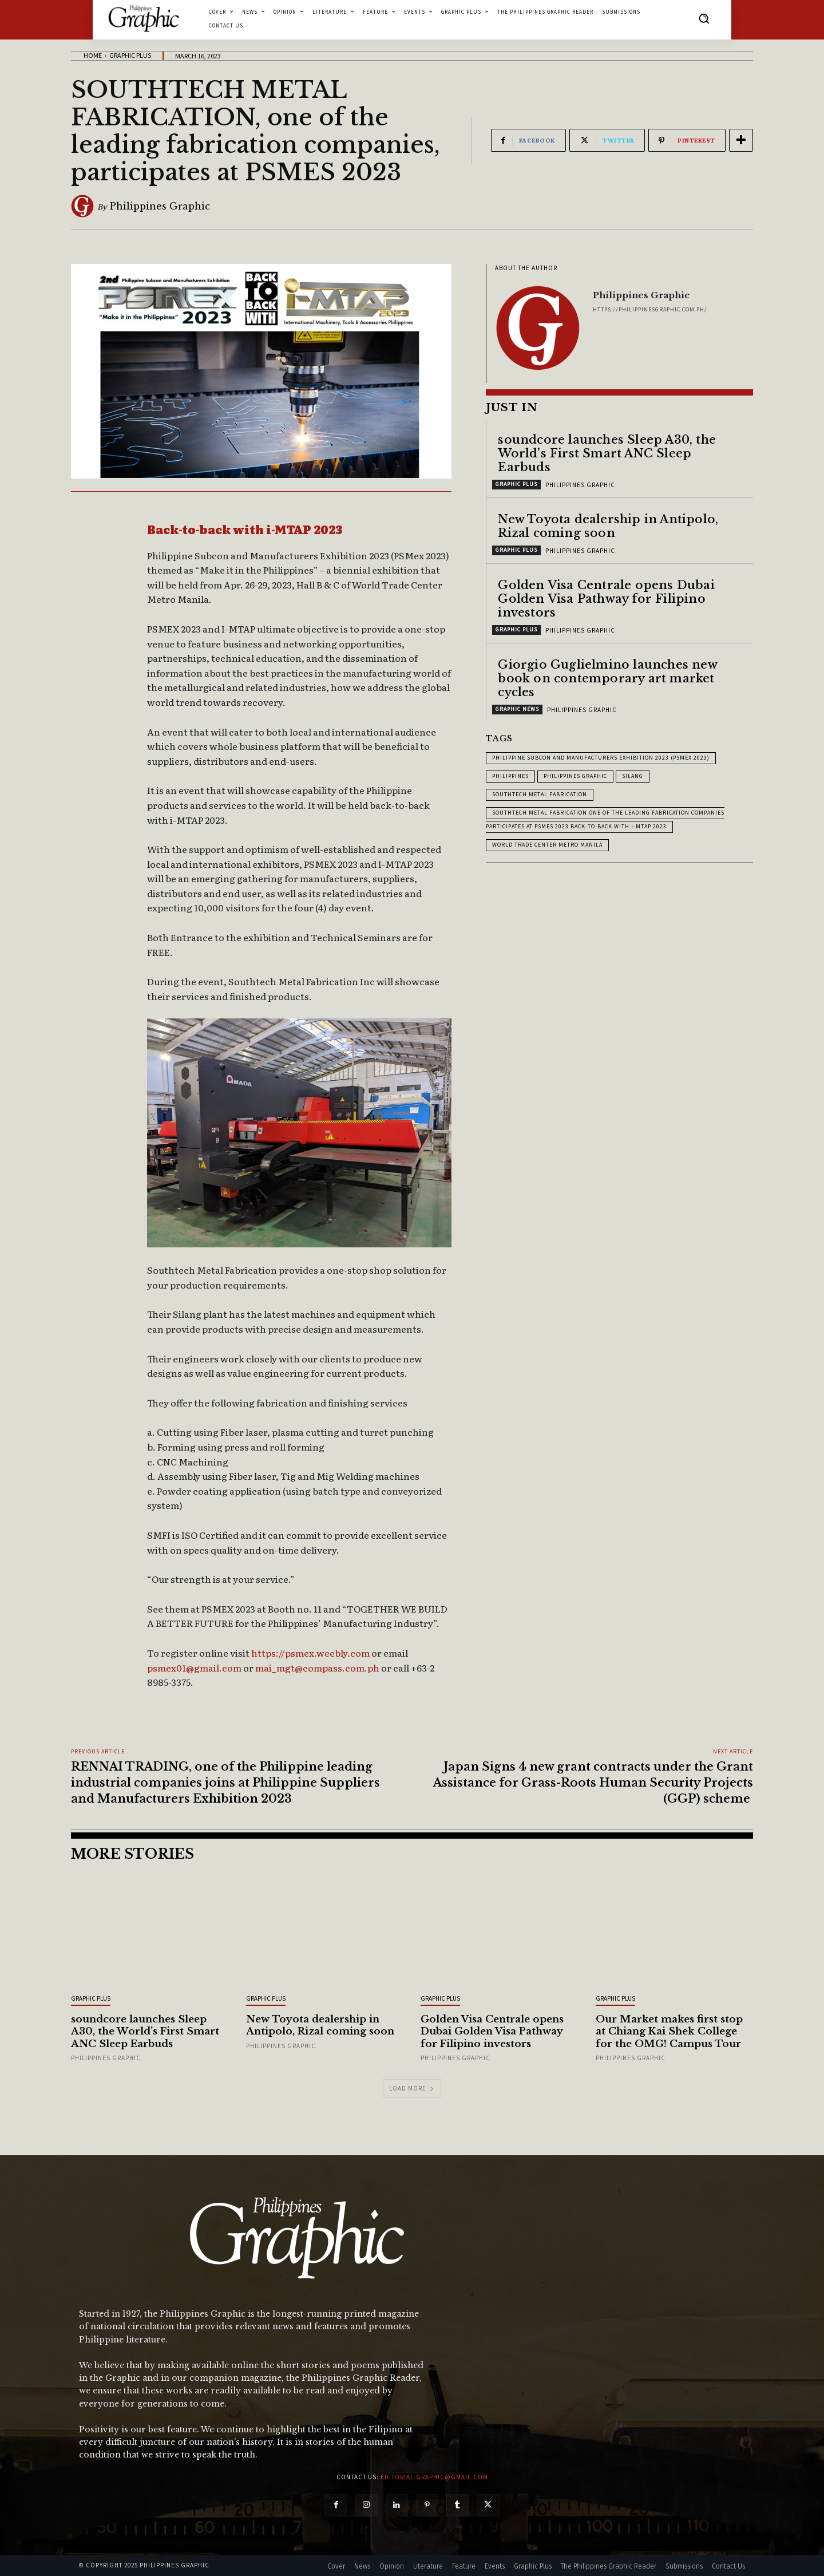  I want to click on Home, so click(93, 55).